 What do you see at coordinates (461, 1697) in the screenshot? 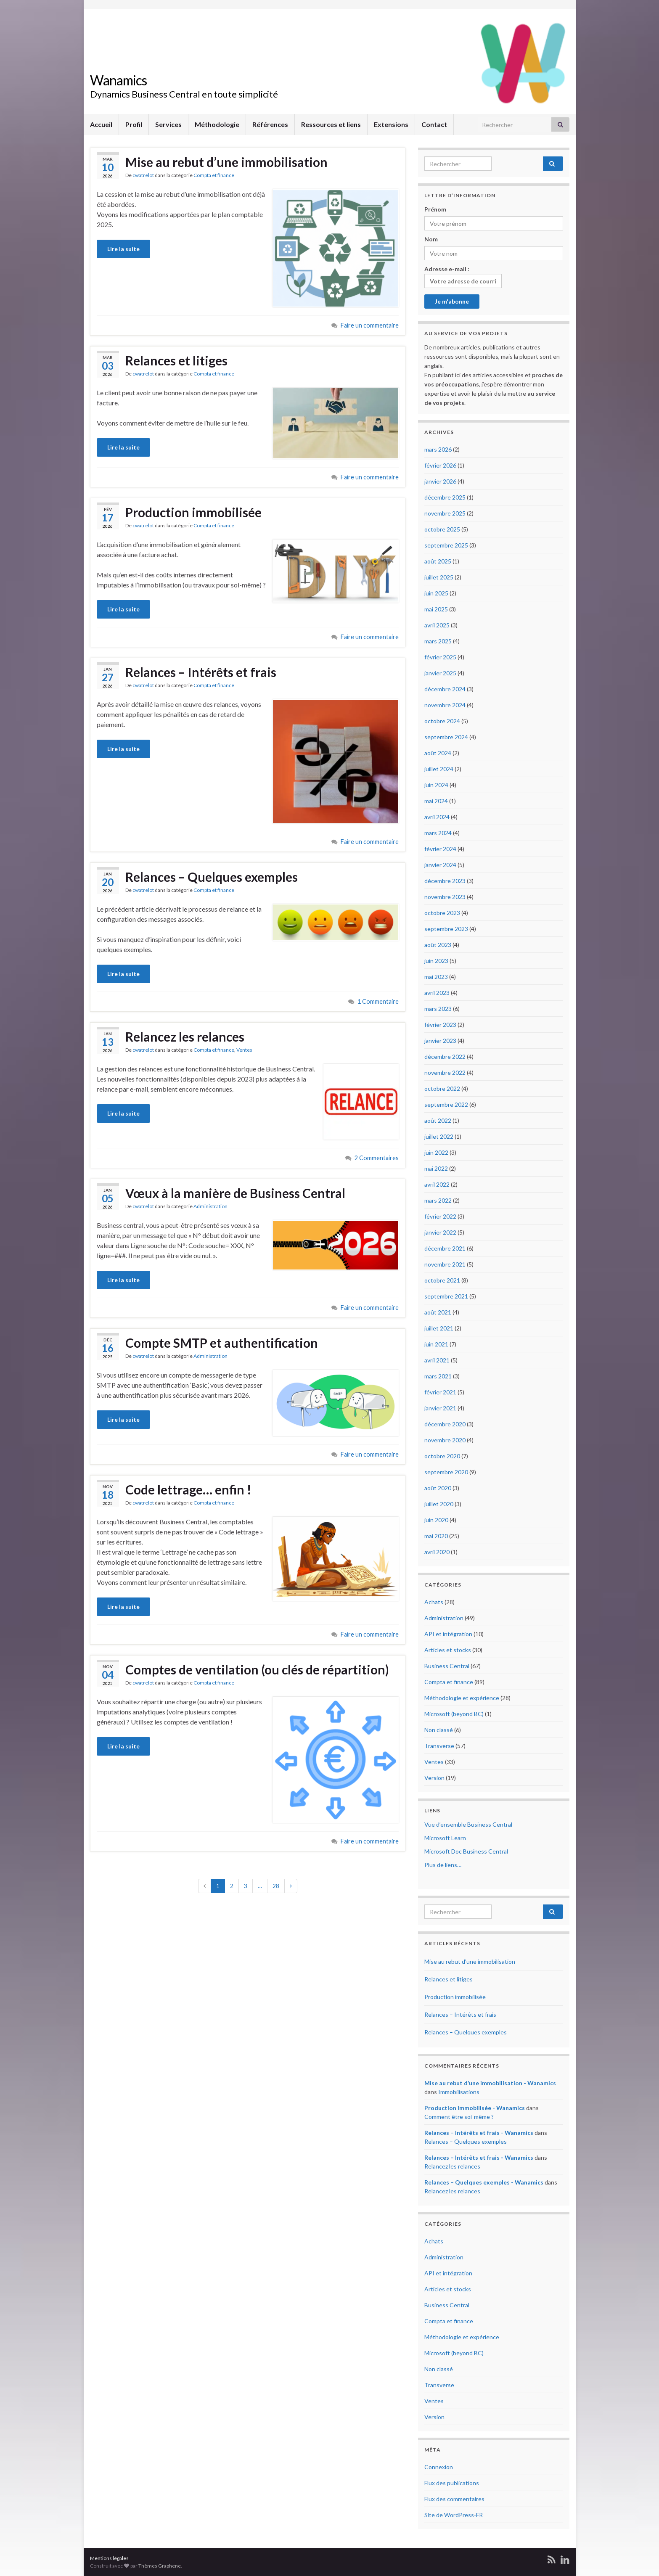
I see `Méthodologie et expérience` at bounding box center [461, 1697].